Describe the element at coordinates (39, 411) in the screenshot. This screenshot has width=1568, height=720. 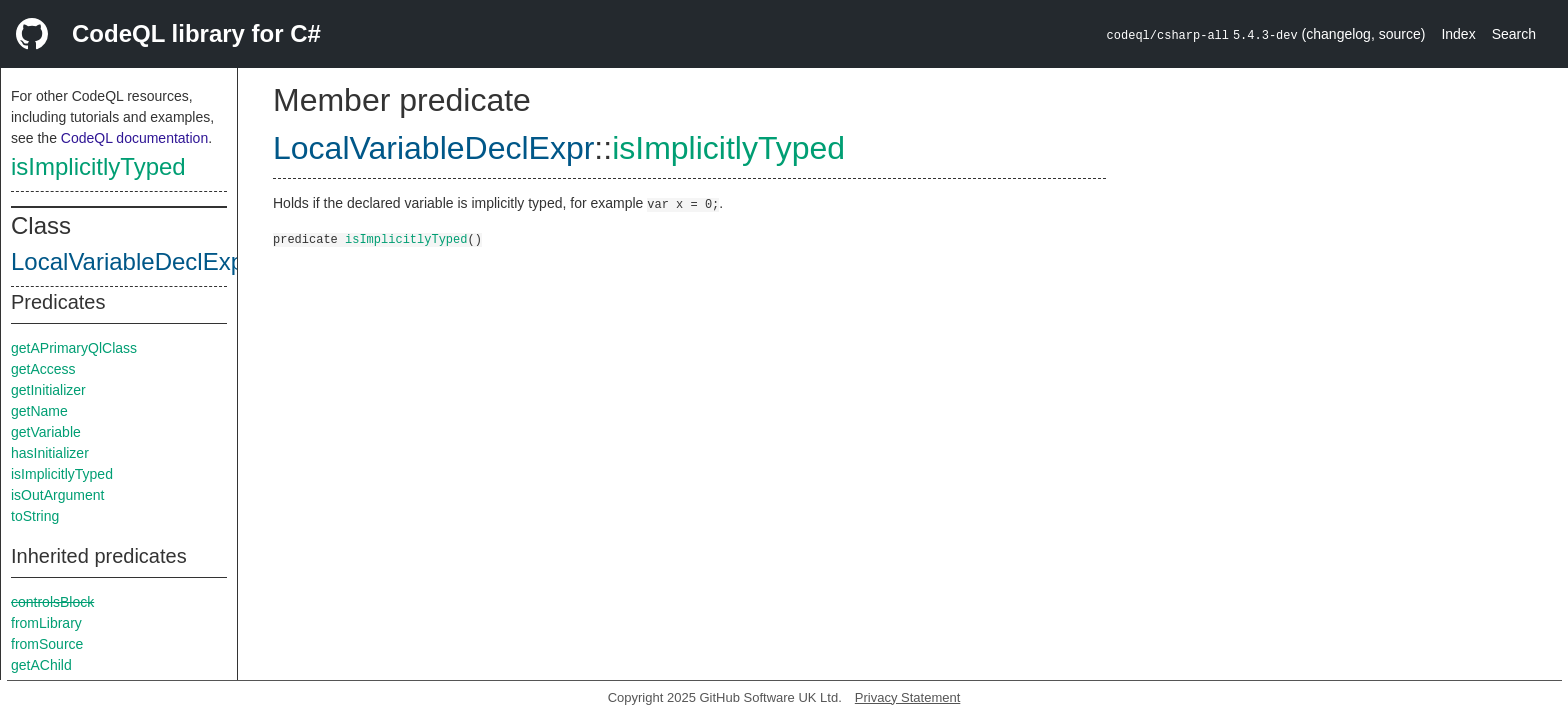
I see `getName` at that location.